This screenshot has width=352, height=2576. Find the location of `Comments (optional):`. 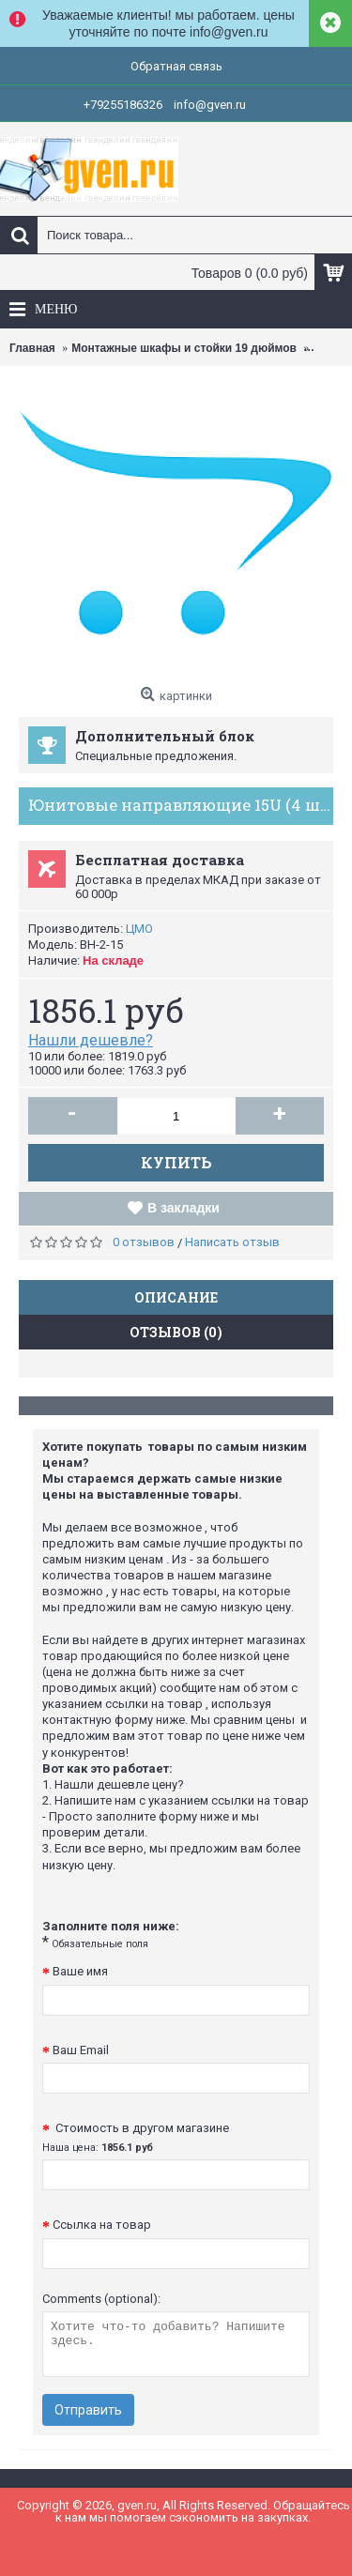

Comments (optional): is located at coordinates (101, 2299).